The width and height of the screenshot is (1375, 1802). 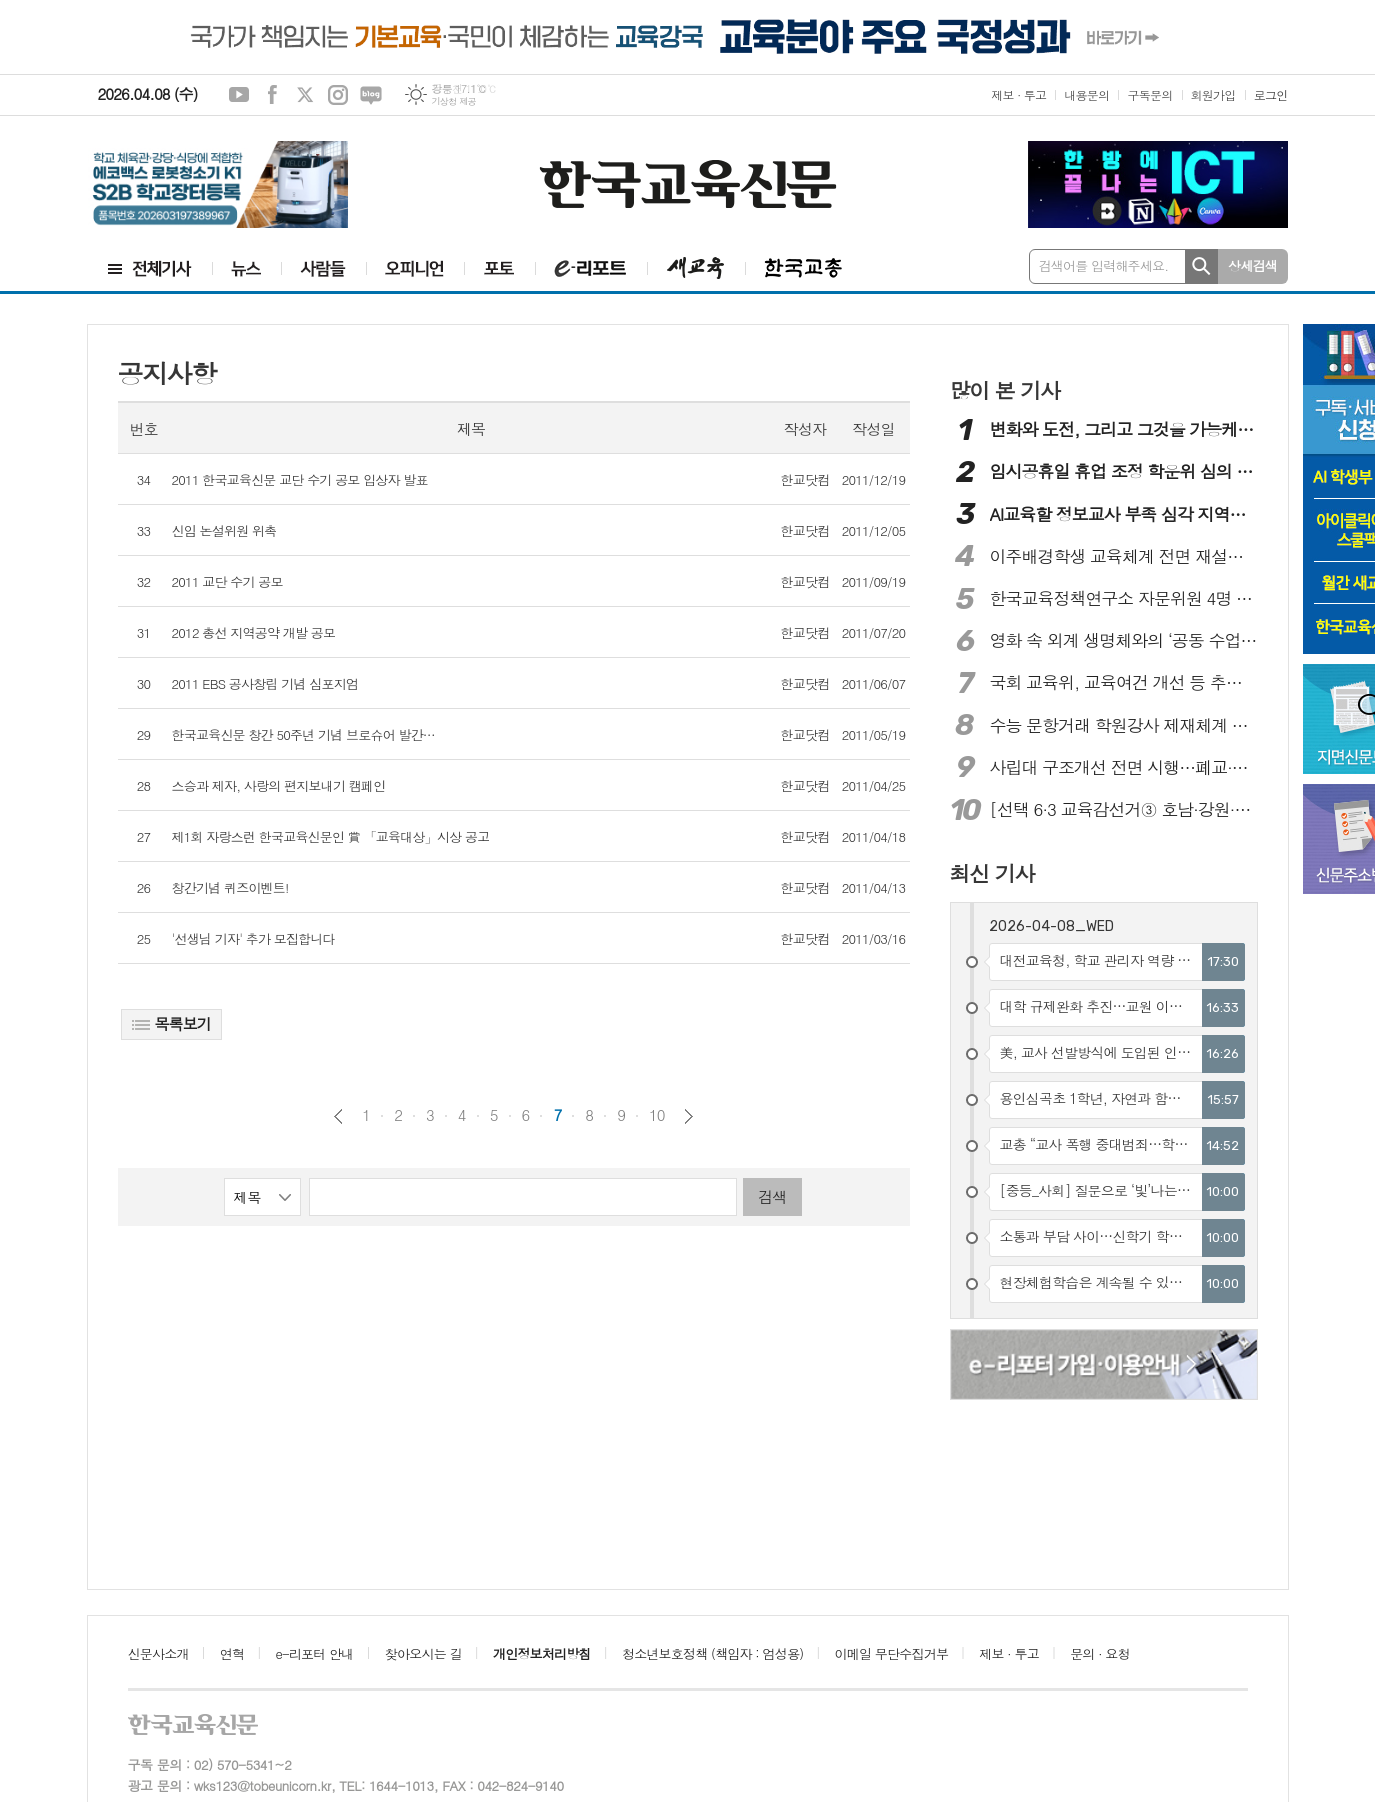 I want to click on 다음, so click(x=688, y=1116).